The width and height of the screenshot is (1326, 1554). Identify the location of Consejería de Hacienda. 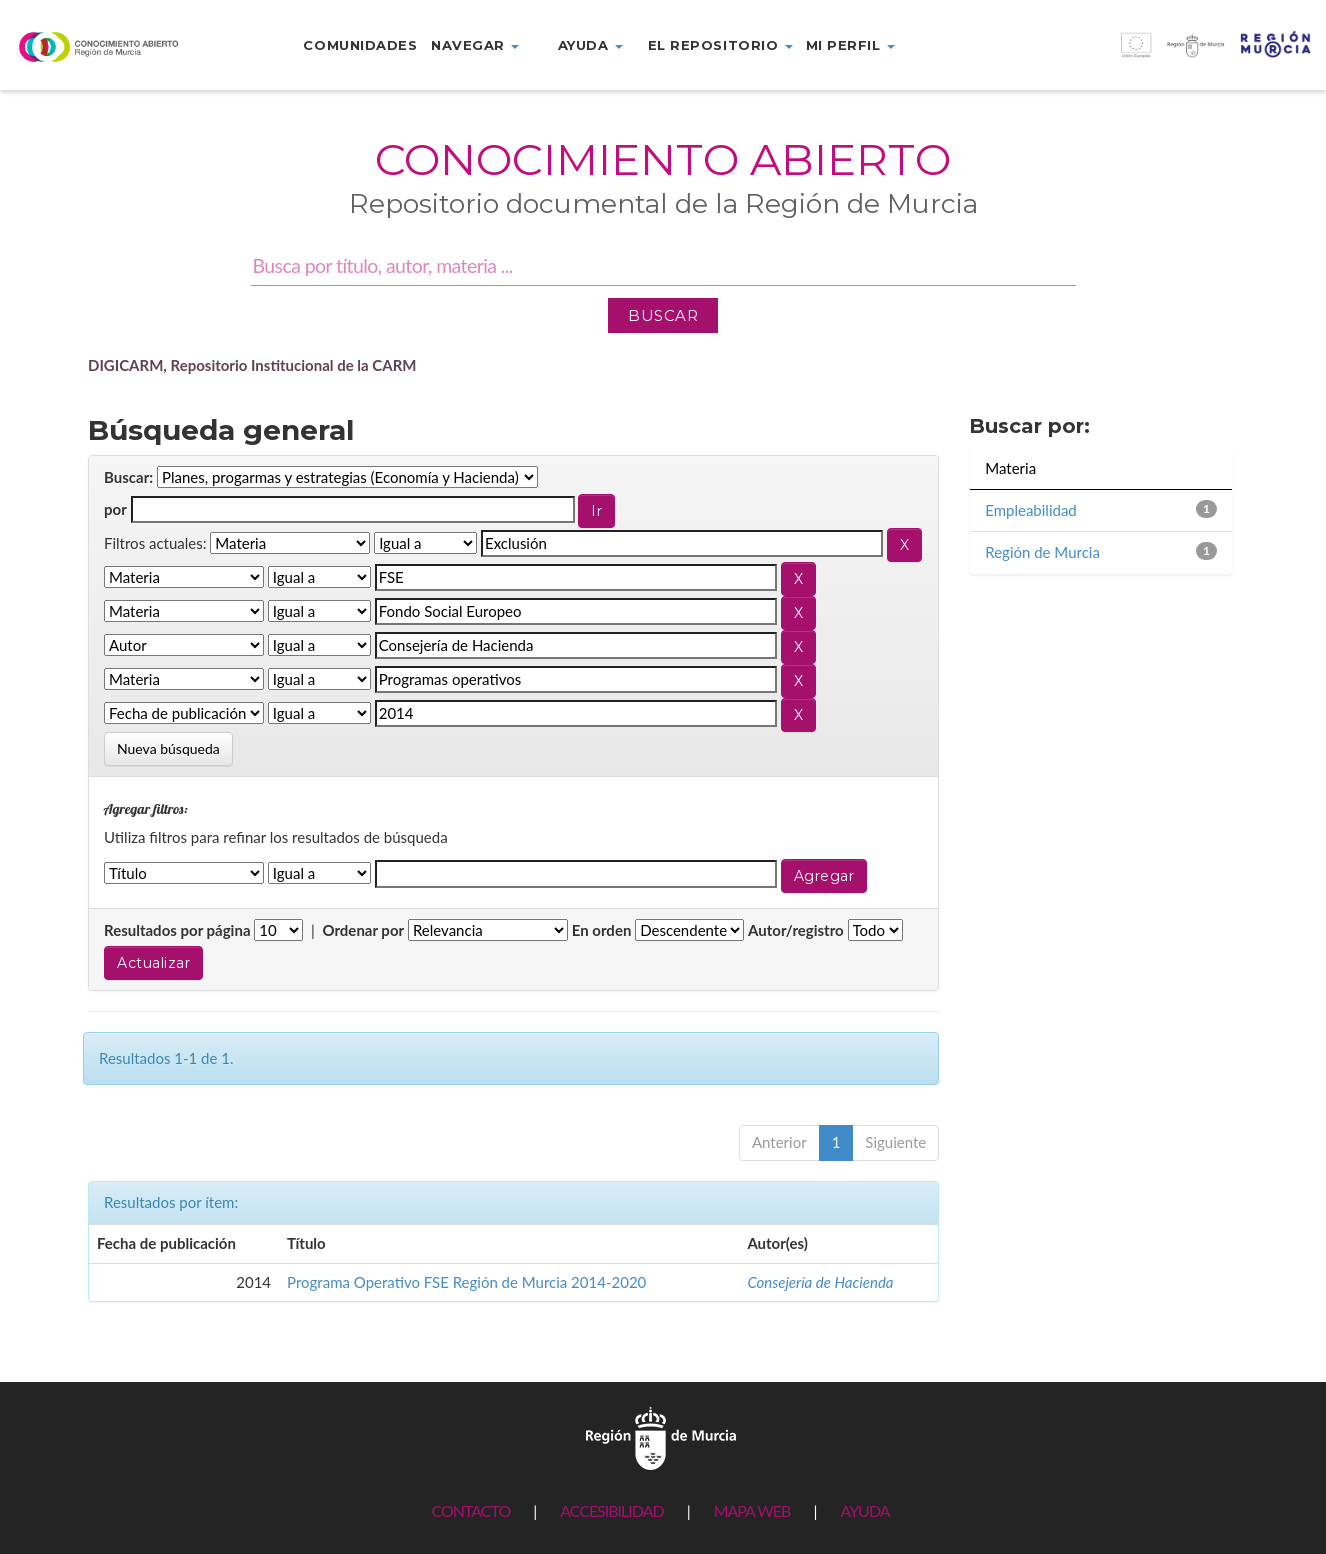
(820, 1282).